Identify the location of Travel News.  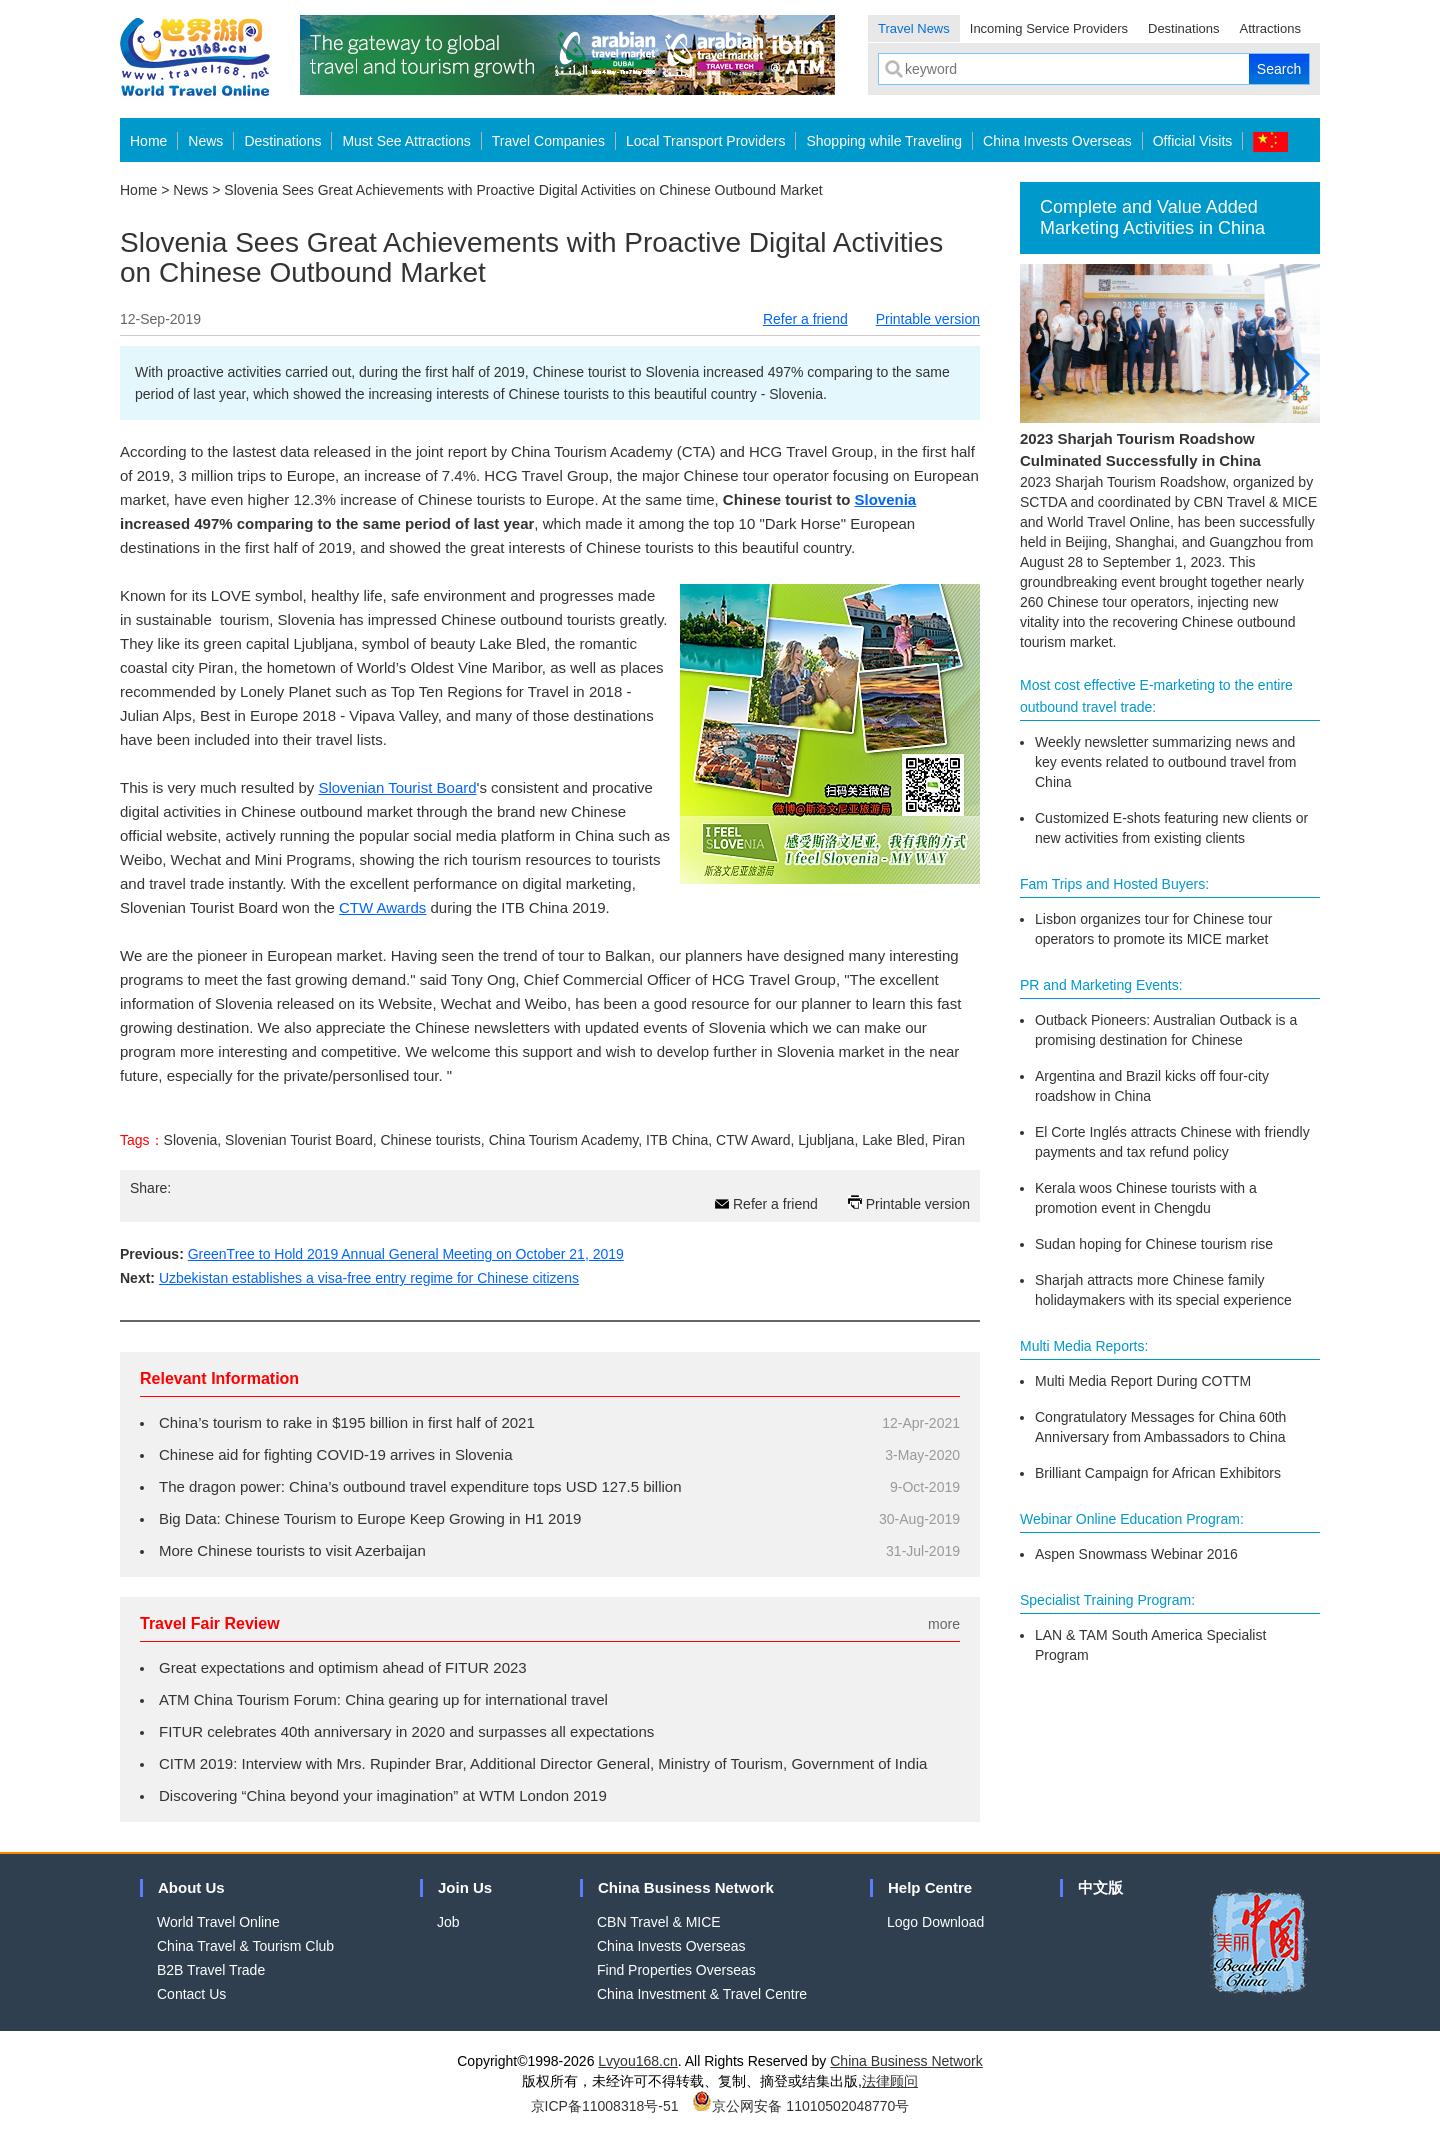
(914, 28).